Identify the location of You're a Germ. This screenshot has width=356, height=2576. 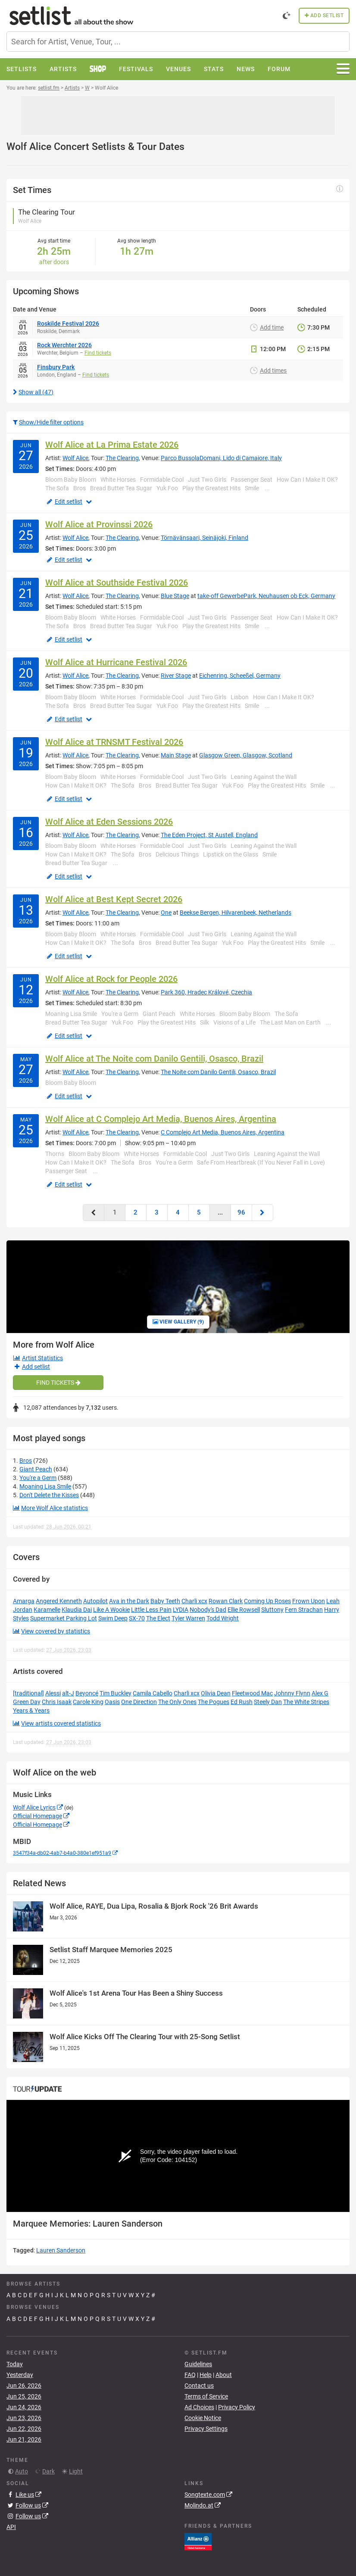
(37, 1477).